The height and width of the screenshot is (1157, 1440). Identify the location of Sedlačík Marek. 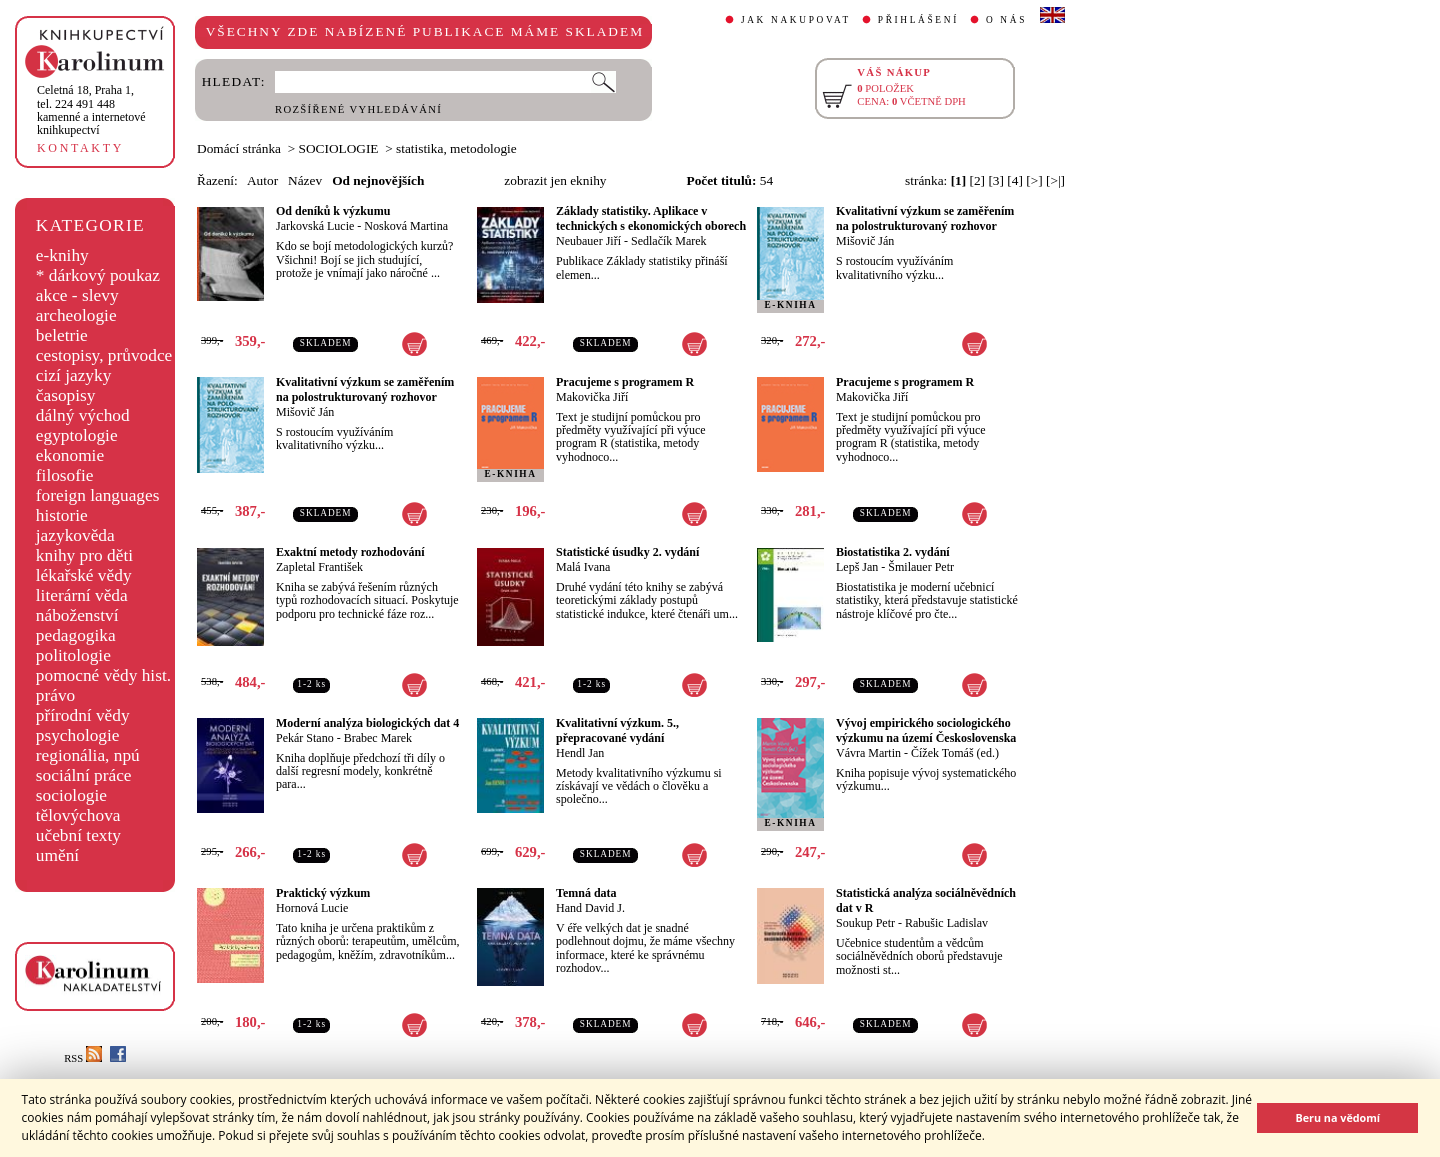
(669, 241).